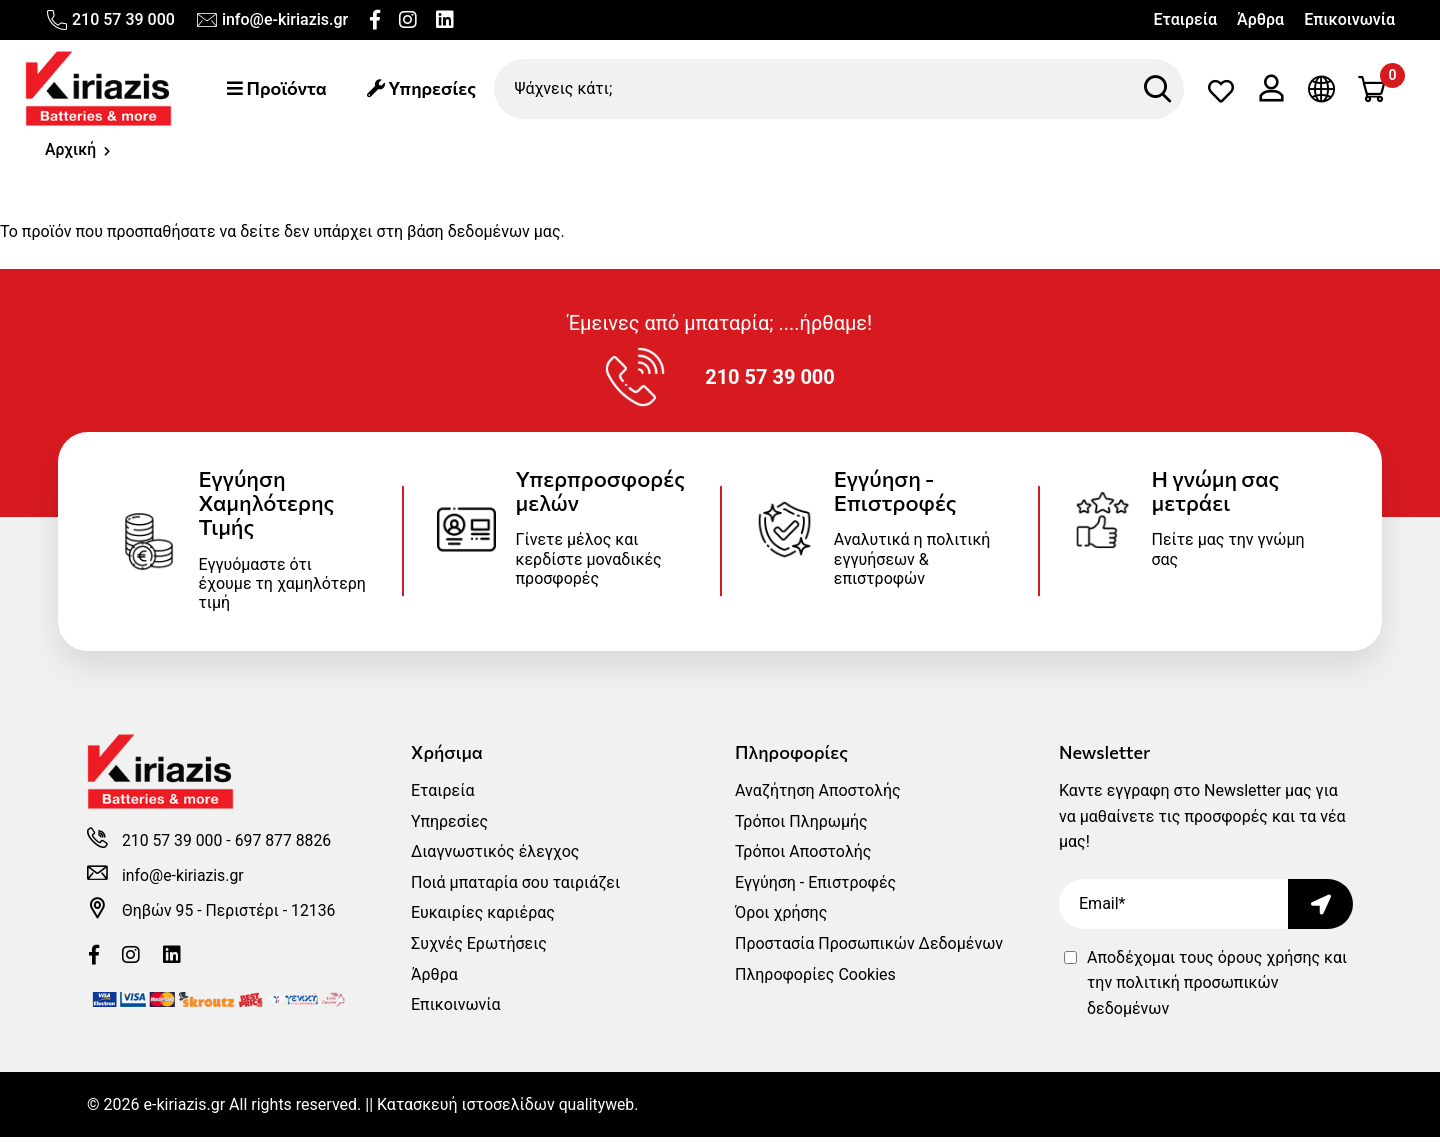 Image resolution: width=1440 pixels, height=1143 pixels. What do you see at coordinates (1217, 989) in the screenshot?
I see `Αποδέχομαι τους και την` at bounding box center [1217, 989].